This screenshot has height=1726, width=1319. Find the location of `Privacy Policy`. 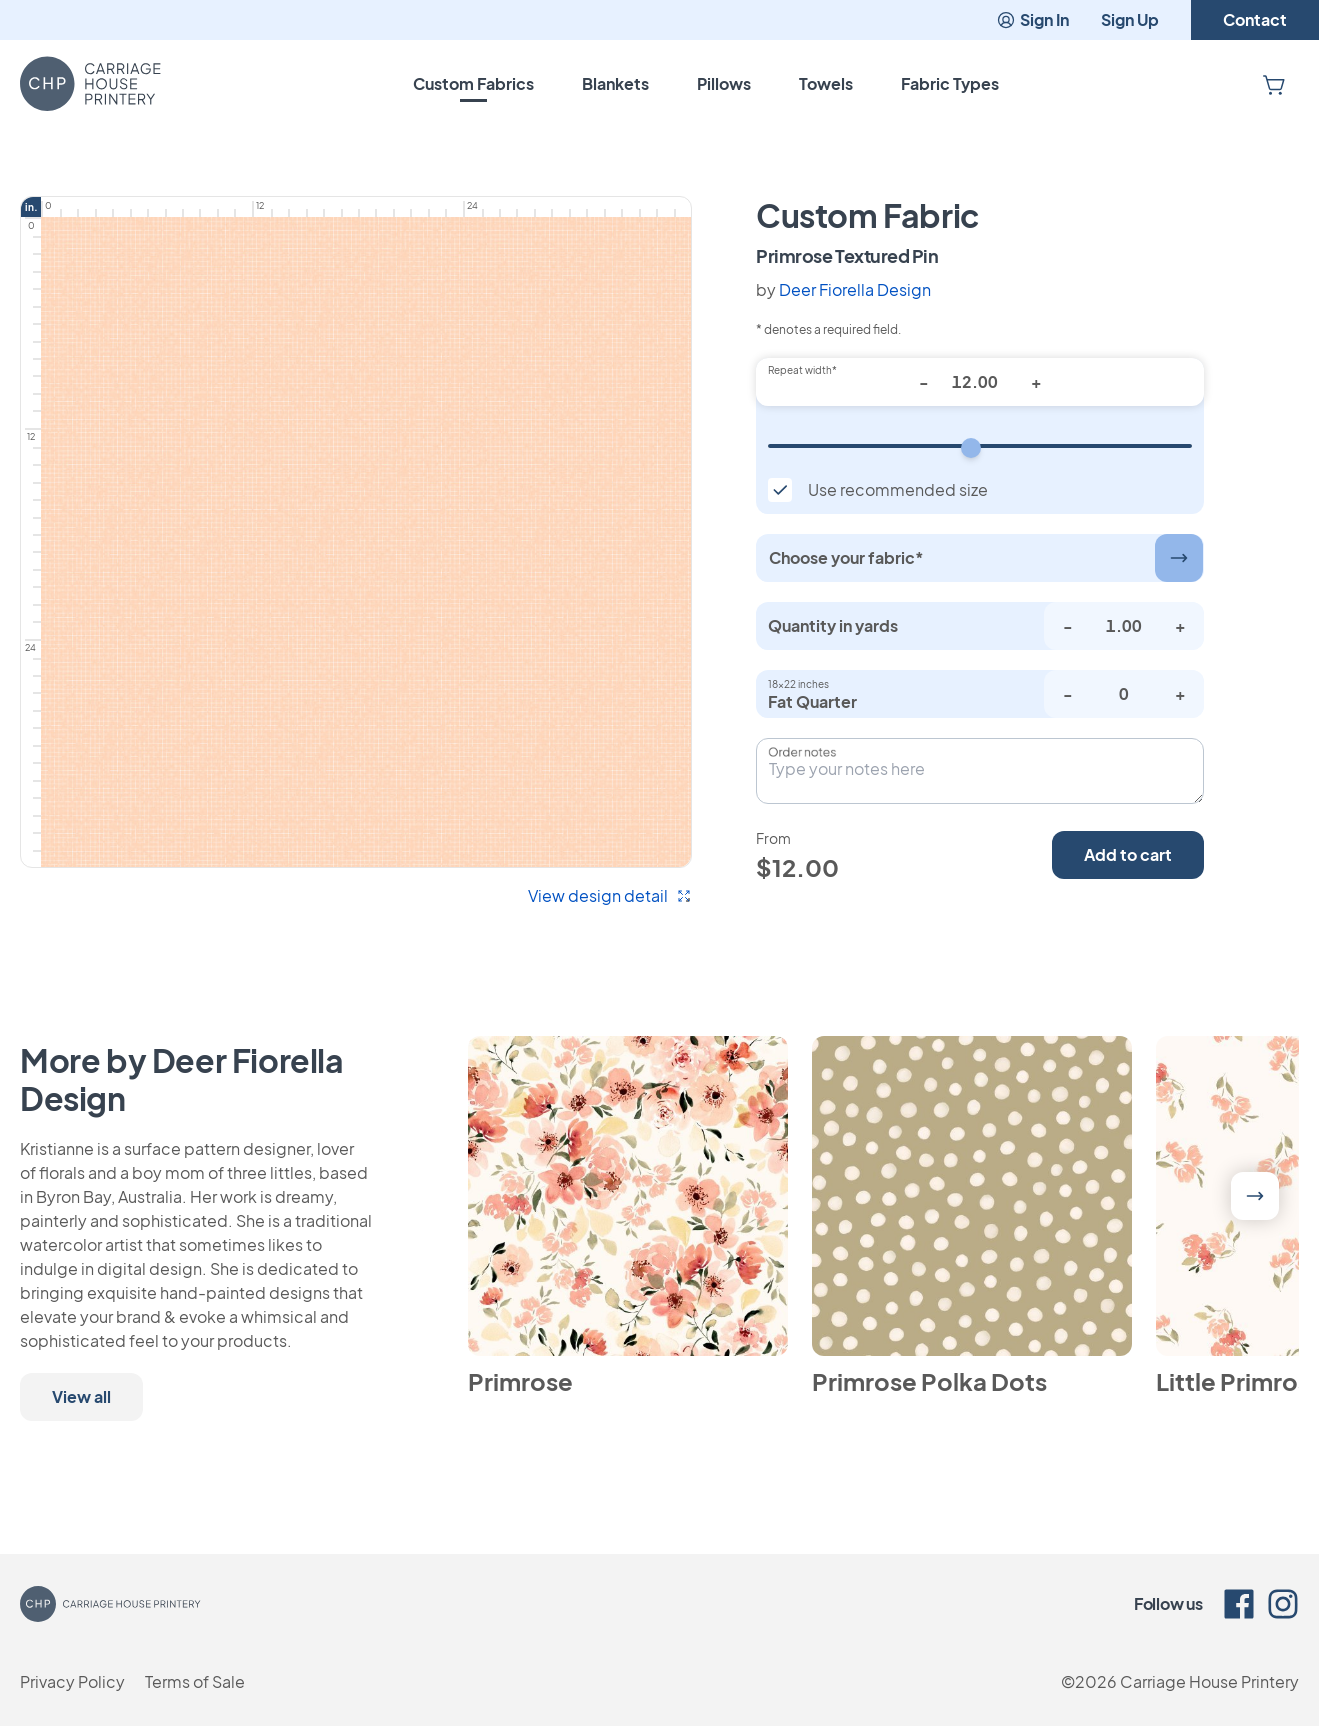

Privacy Policy is located at coordinates (72, 1681).